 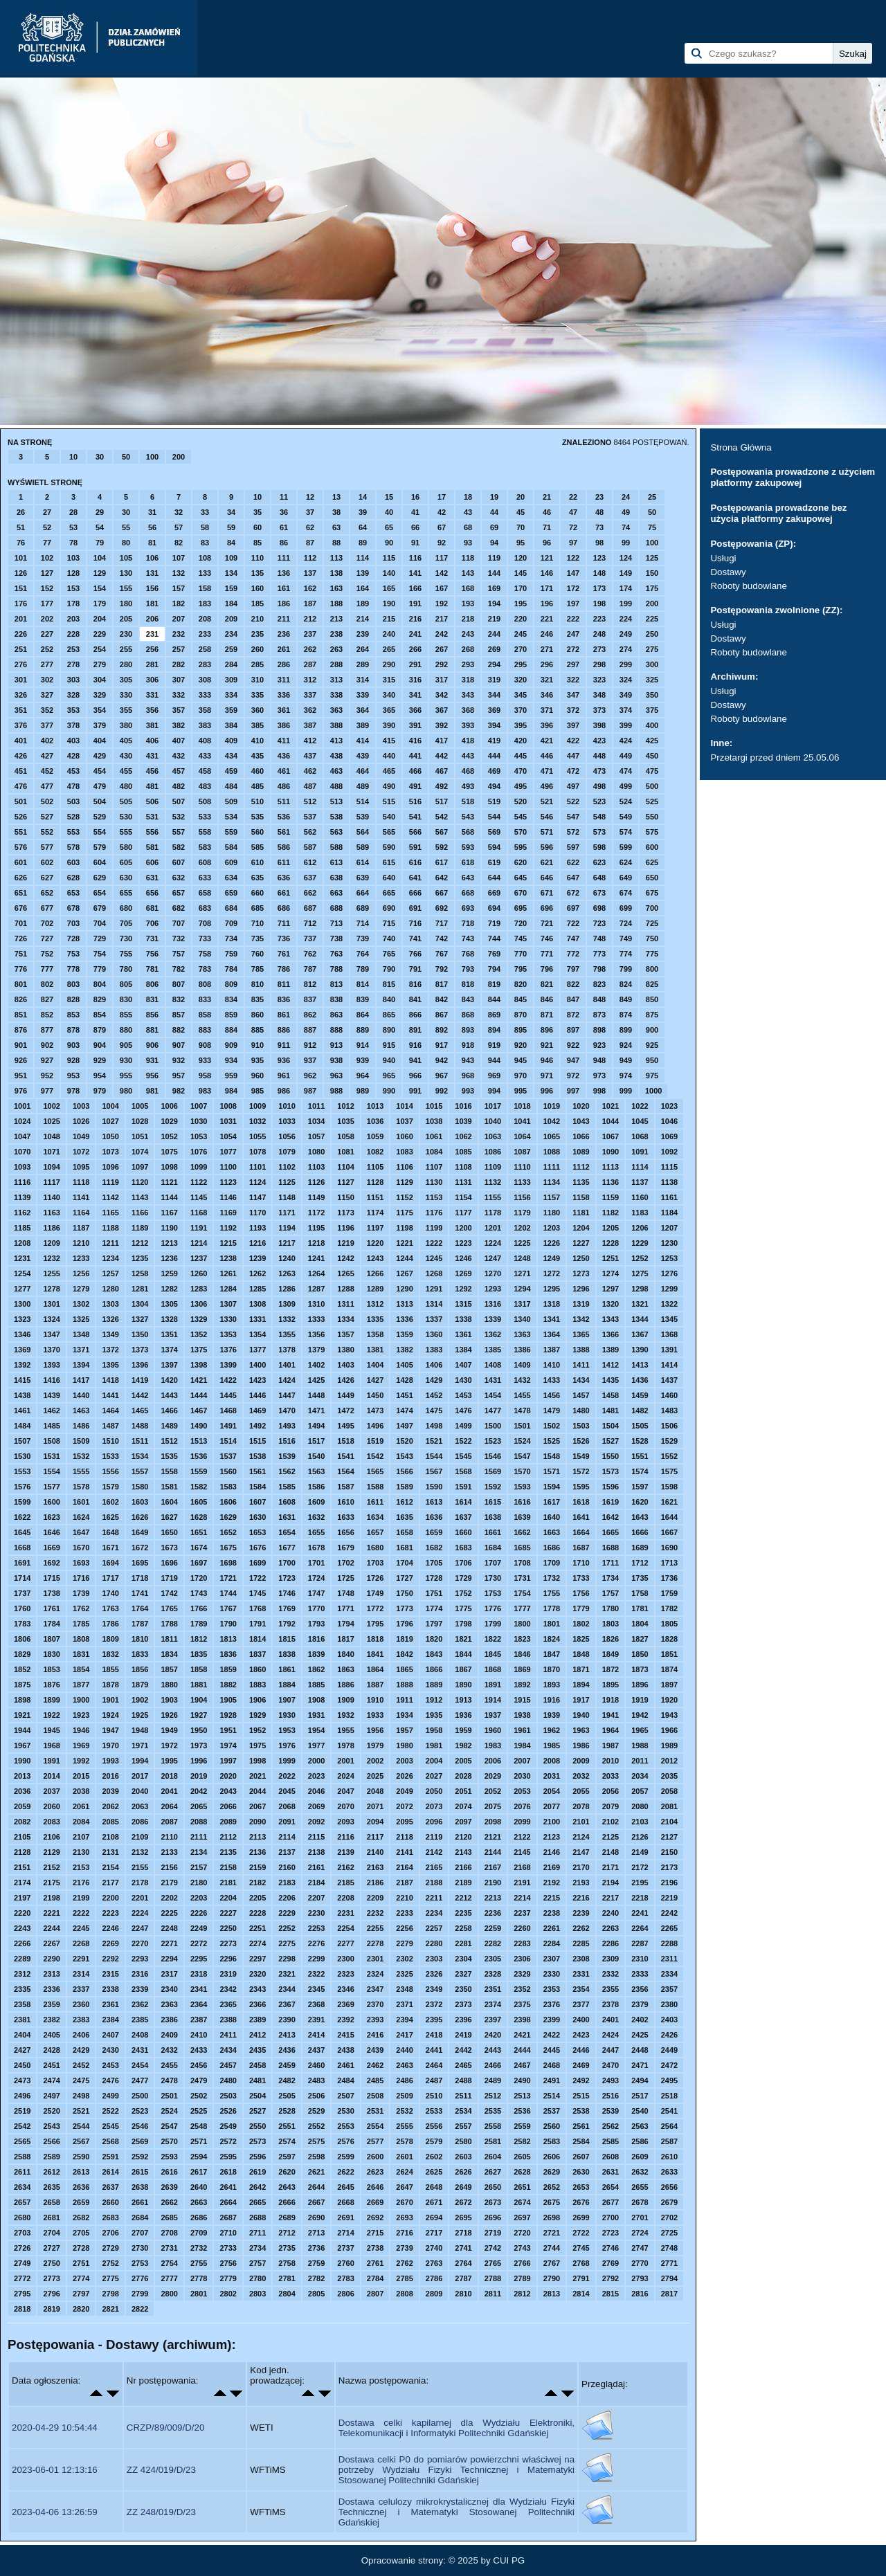 What do you see at coordinates (316, 1395) in the screenshot?
I see `1448` at bounding box center [316, 1395].